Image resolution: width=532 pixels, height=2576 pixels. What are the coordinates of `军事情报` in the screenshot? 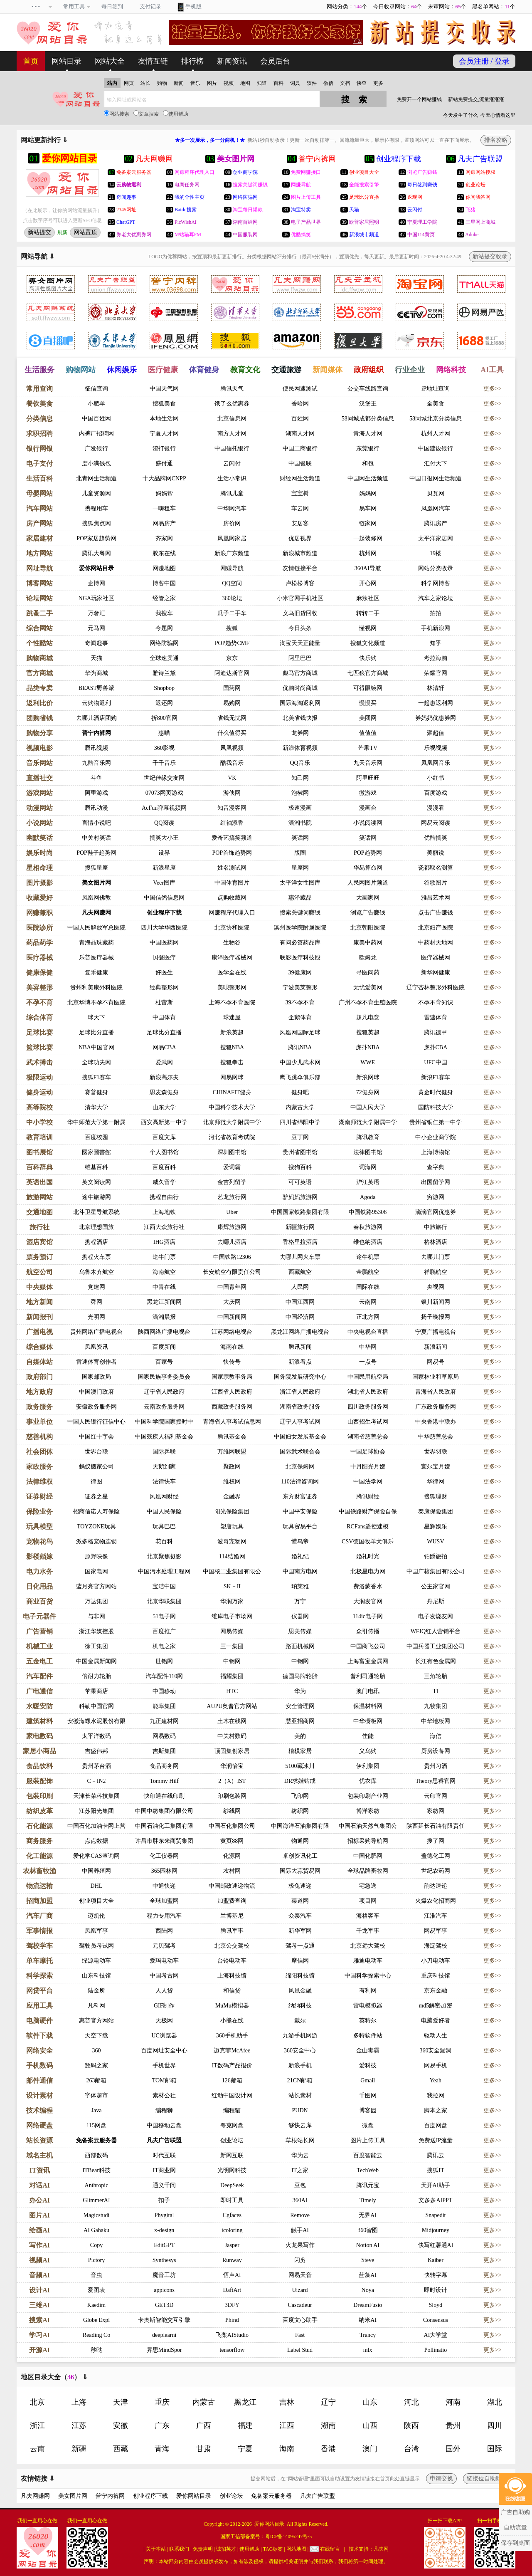 It's located at (39, 1930).